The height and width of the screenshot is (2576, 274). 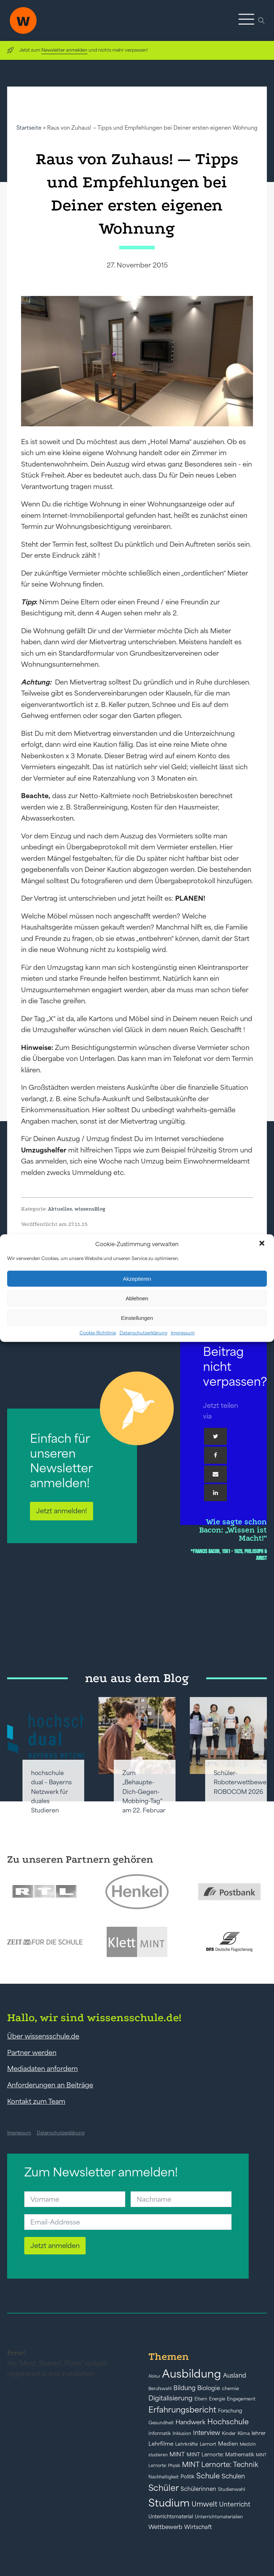 What do you see at coordinates (169, 2503) in the screenshot?
I see `Studium [Studium (304 Einträge)]` at bounding box center [169, 2503].